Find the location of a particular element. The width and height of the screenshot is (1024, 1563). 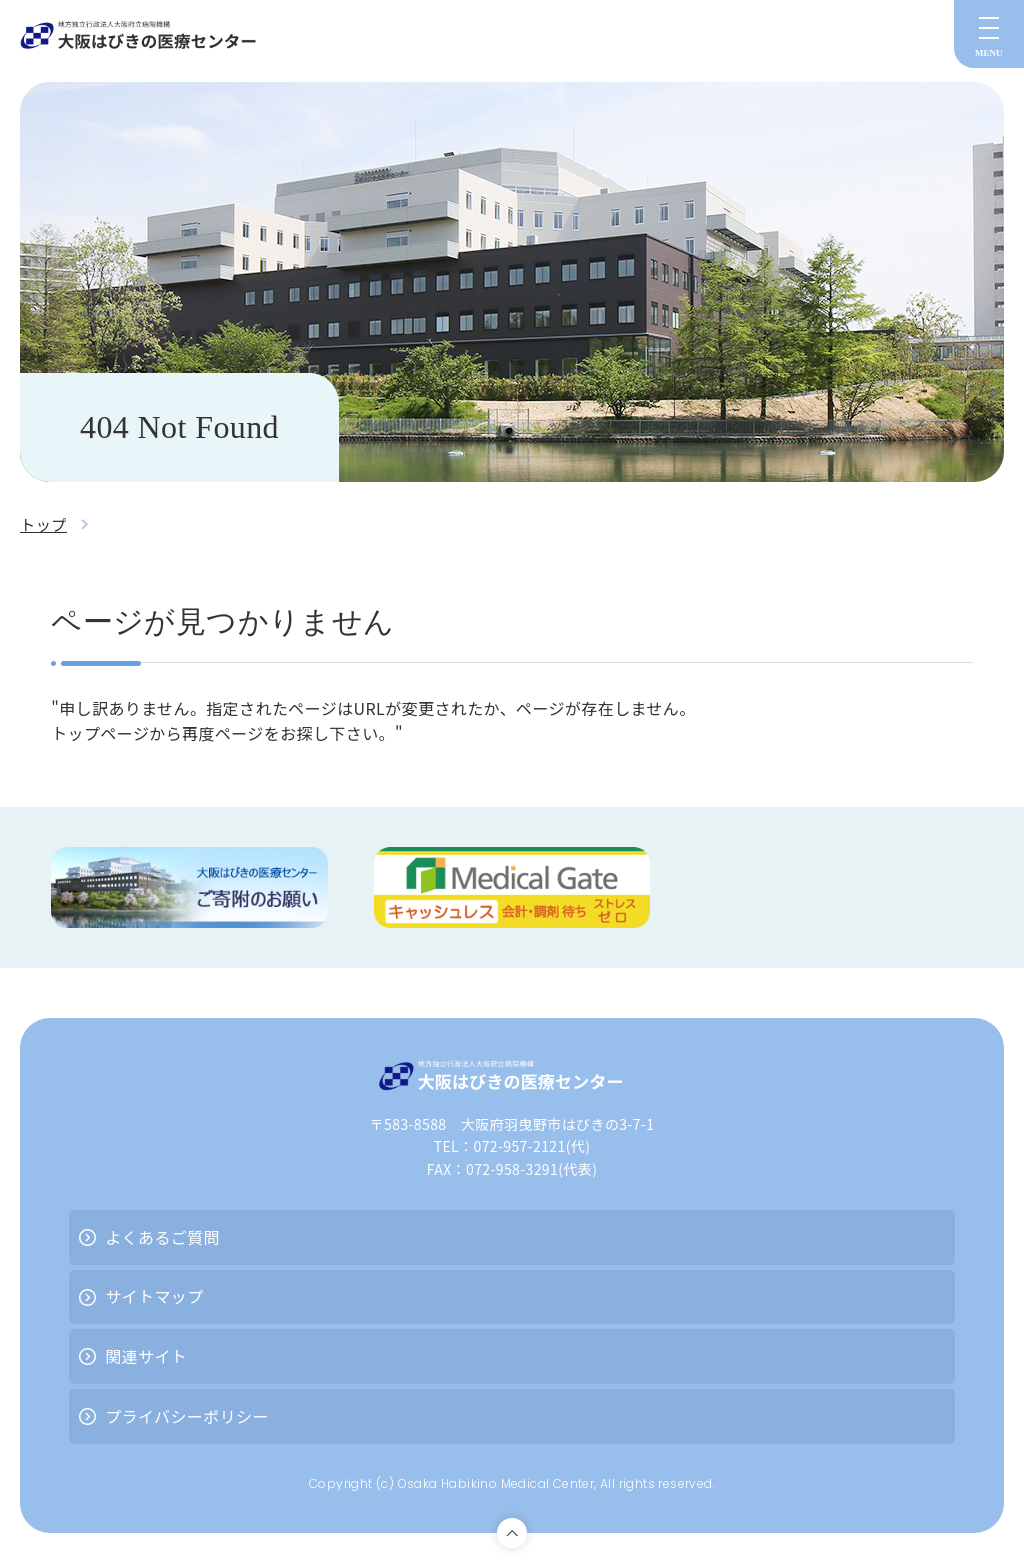

トップ is located at coordinates (44, 524).